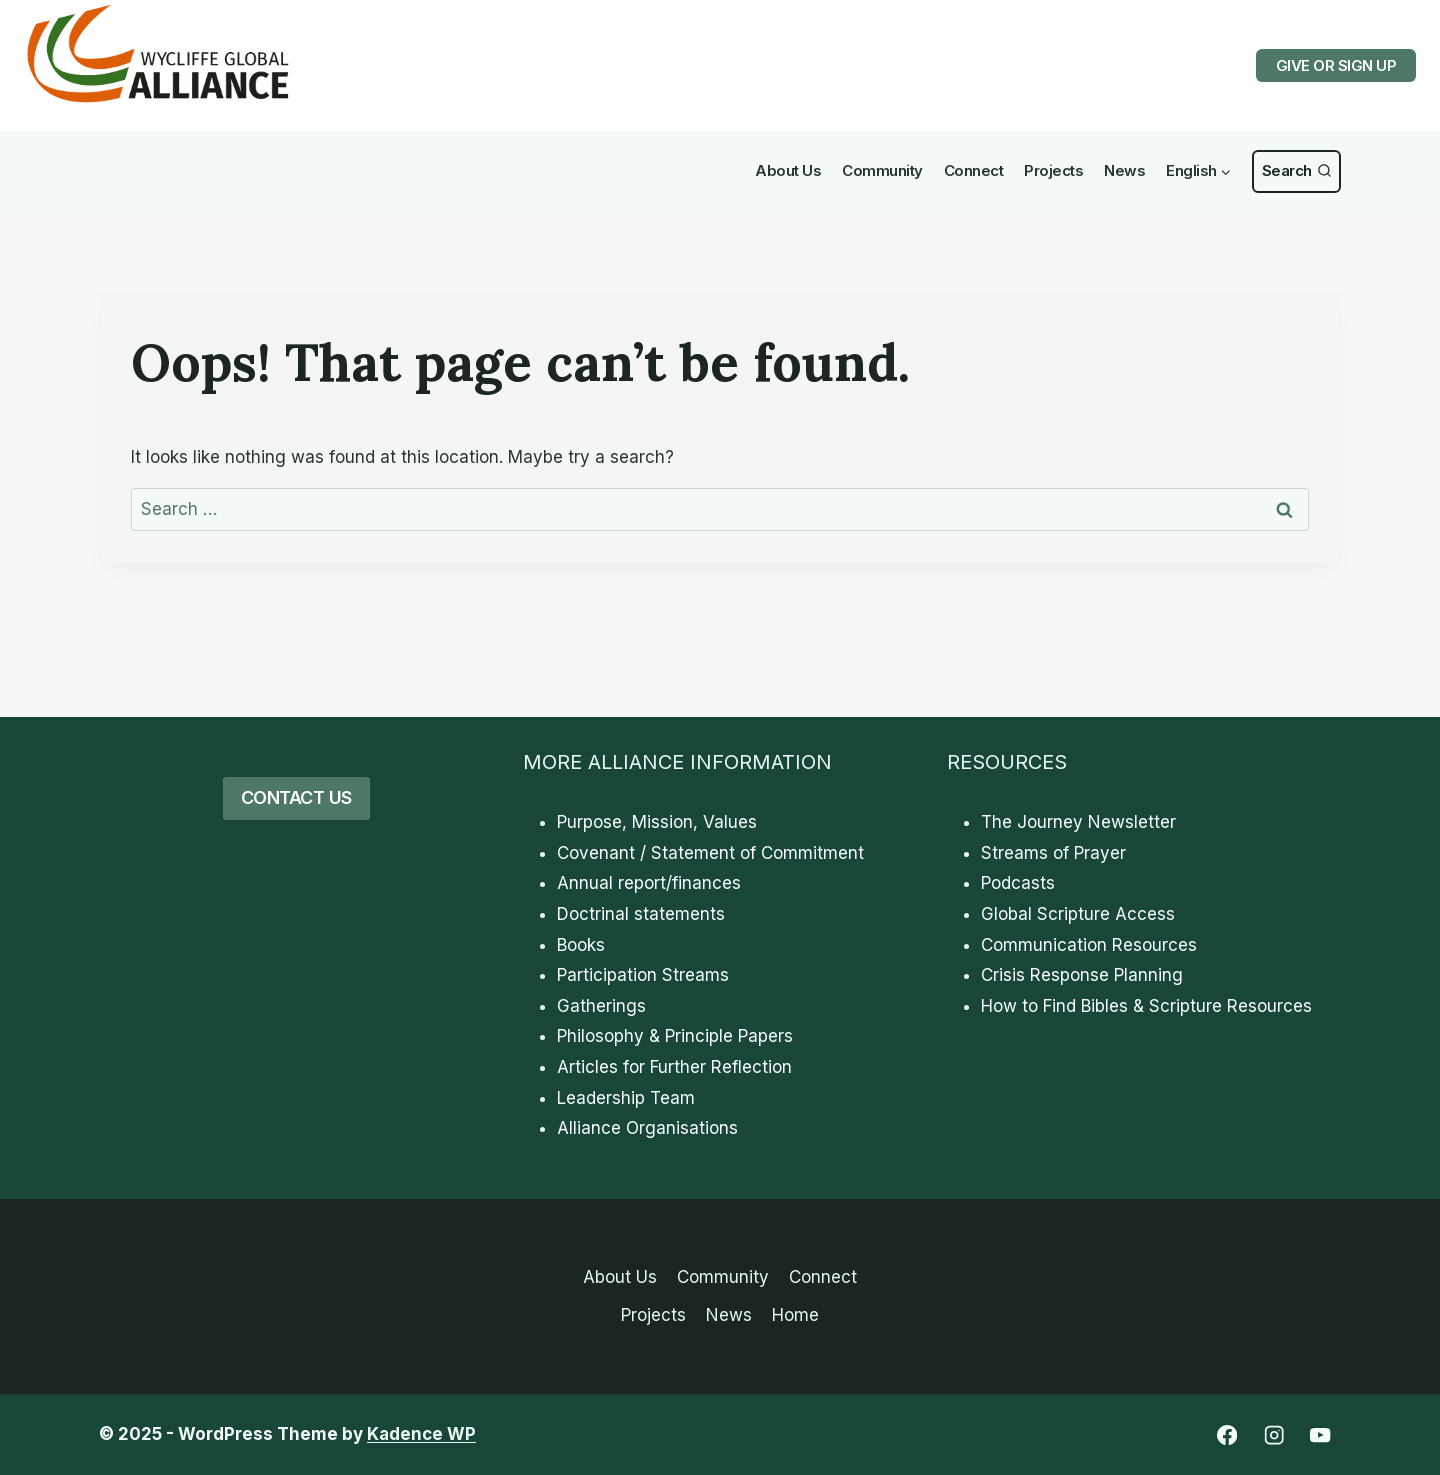  I want to click on Gatherings, so click(601, 1006).